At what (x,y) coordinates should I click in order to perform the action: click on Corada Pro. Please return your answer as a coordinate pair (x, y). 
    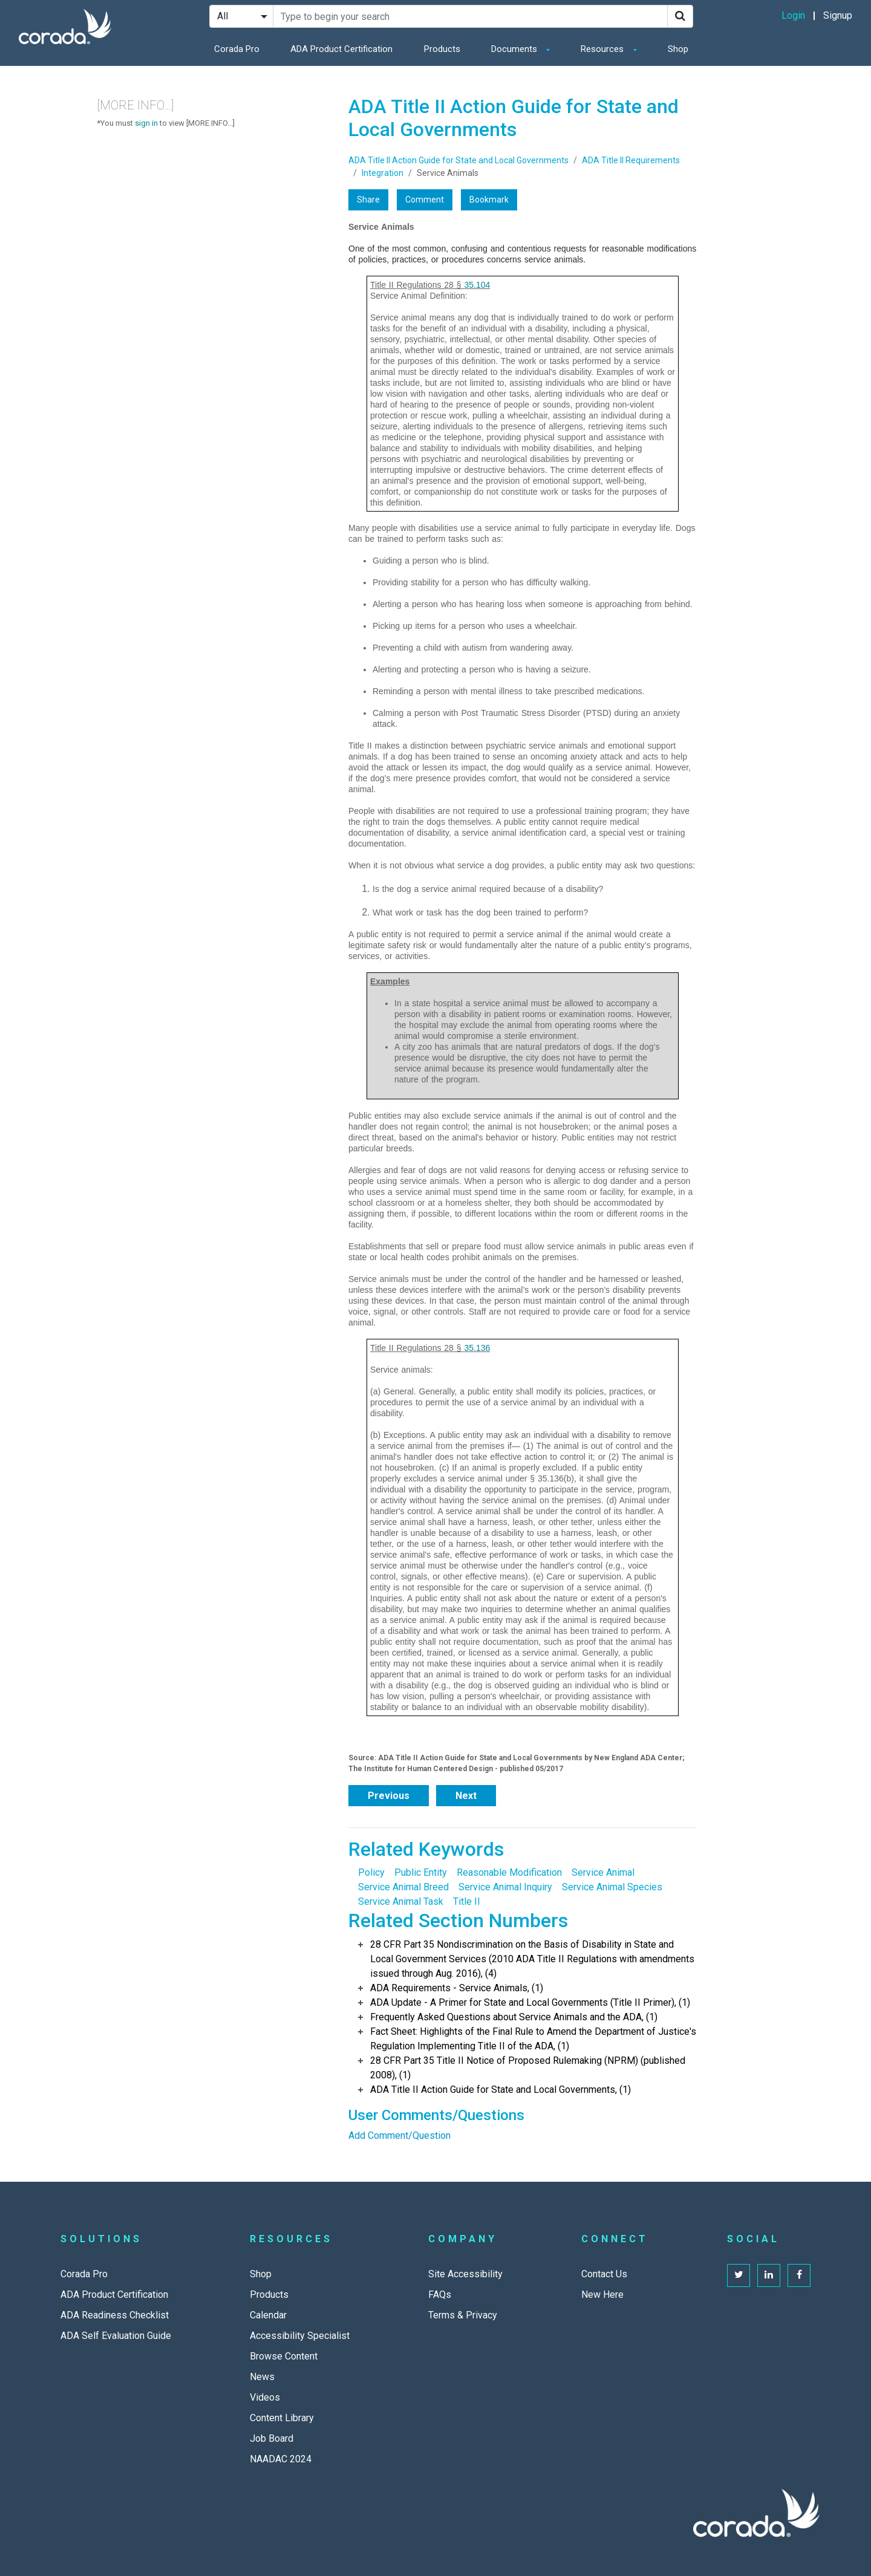
    Looking at the image, I should click on (236, 49).